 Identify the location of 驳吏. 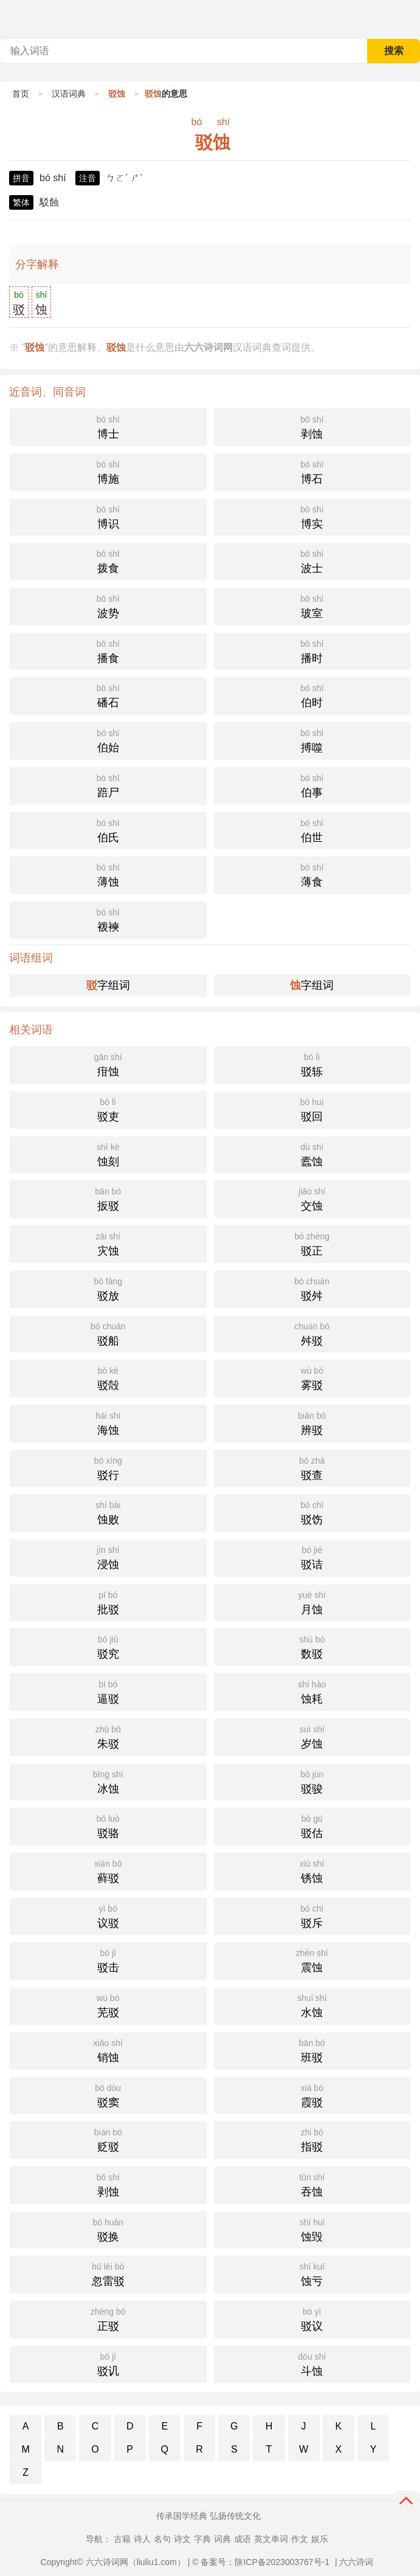
(108, 1109).